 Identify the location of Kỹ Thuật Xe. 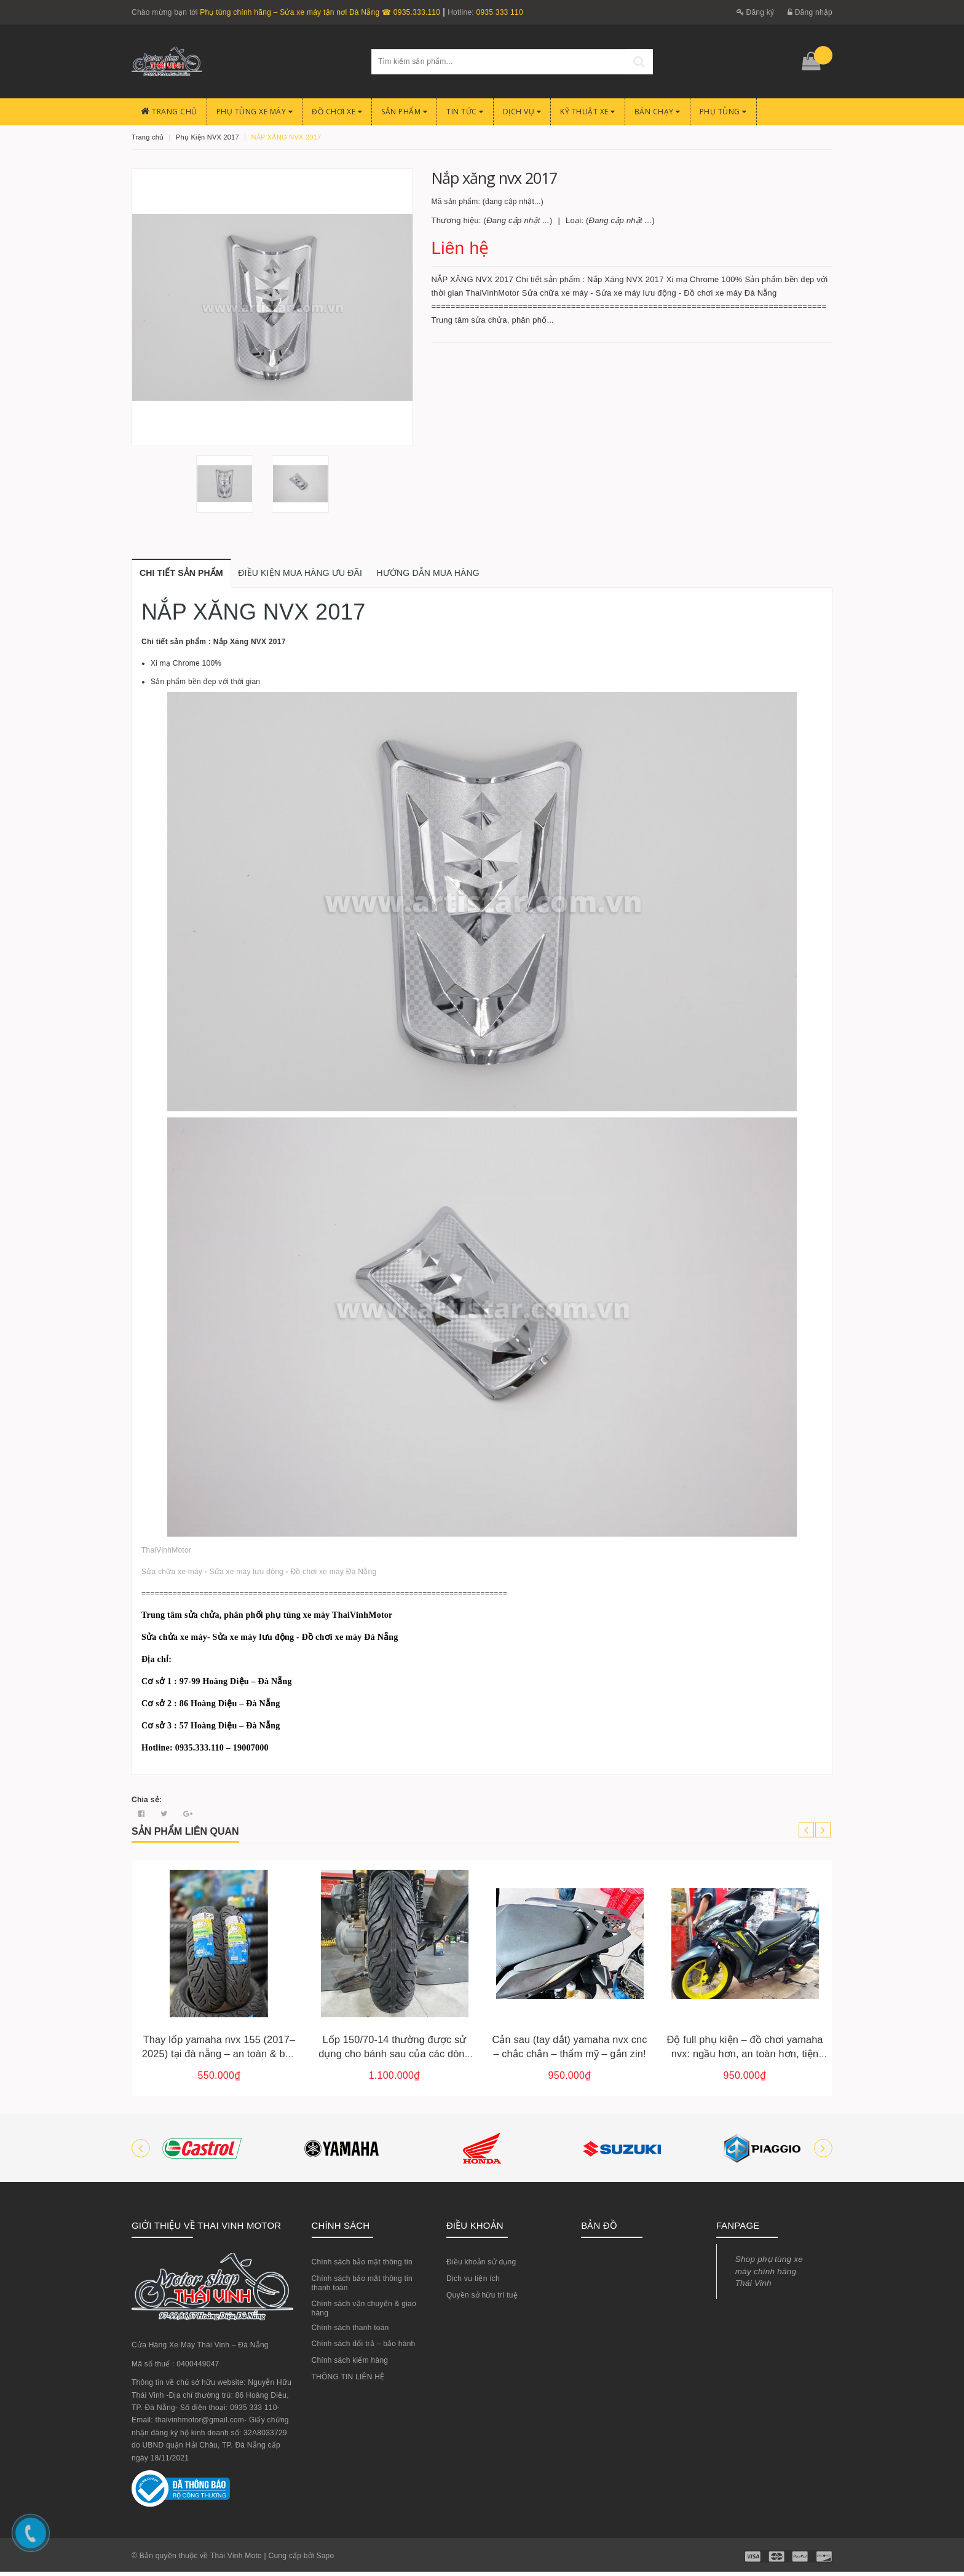
(587, 111).